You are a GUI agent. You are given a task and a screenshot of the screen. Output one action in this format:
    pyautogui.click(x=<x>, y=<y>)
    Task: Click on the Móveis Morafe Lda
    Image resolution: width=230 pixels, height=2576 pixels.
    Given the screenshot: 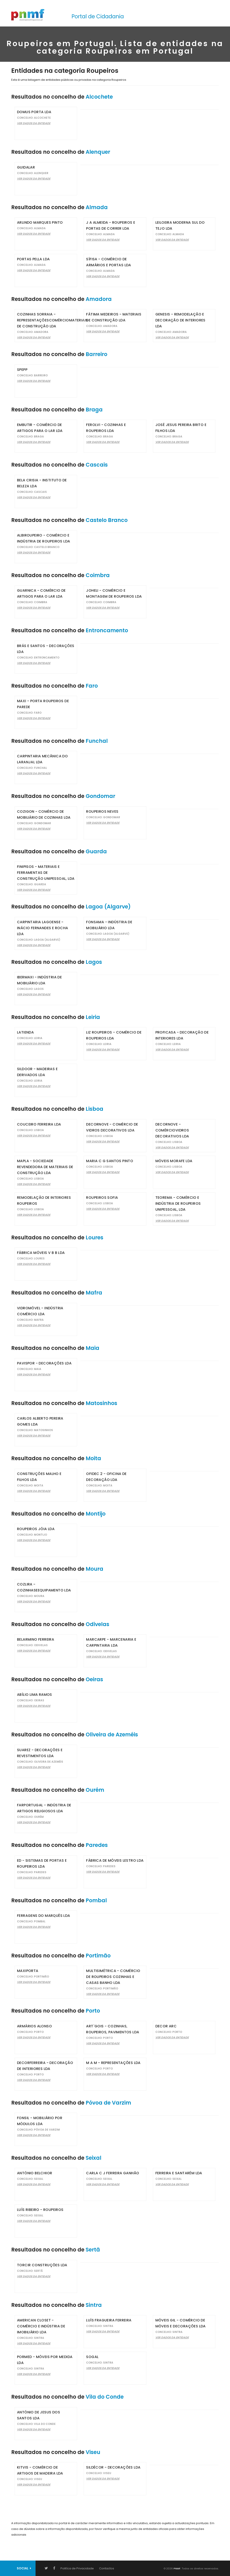 What is the action you would take?
    pyautogui.click(x=173, y=1160)
    